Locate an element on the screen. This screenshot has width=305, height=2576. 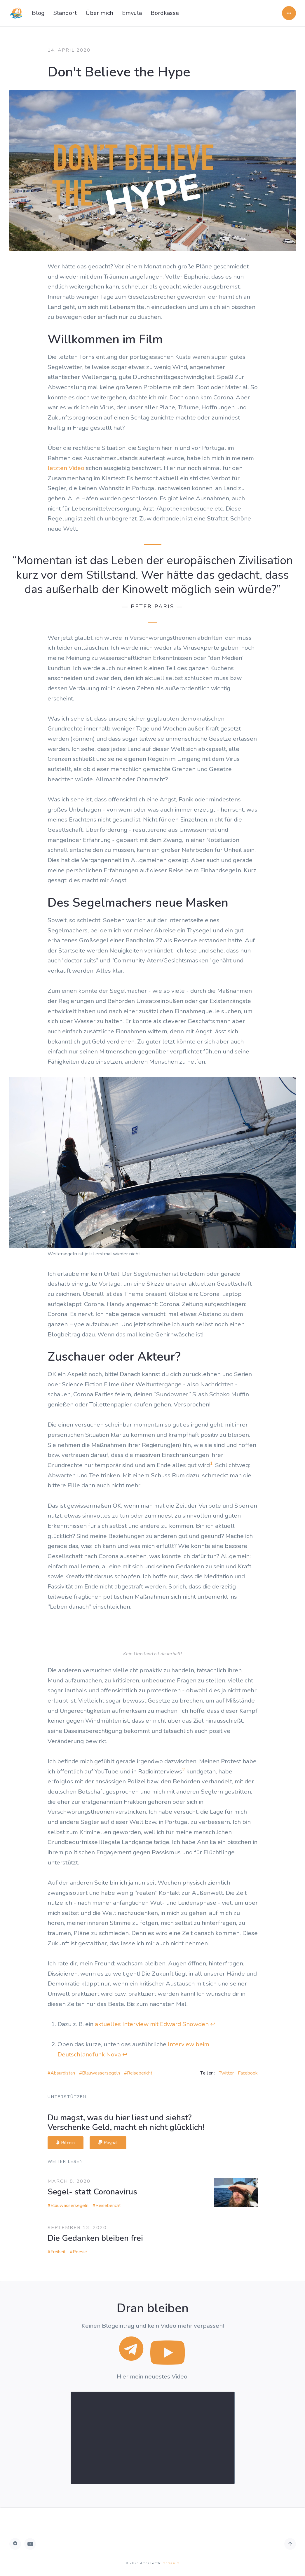
Reisebericht is located at coordinates (139, 2073).